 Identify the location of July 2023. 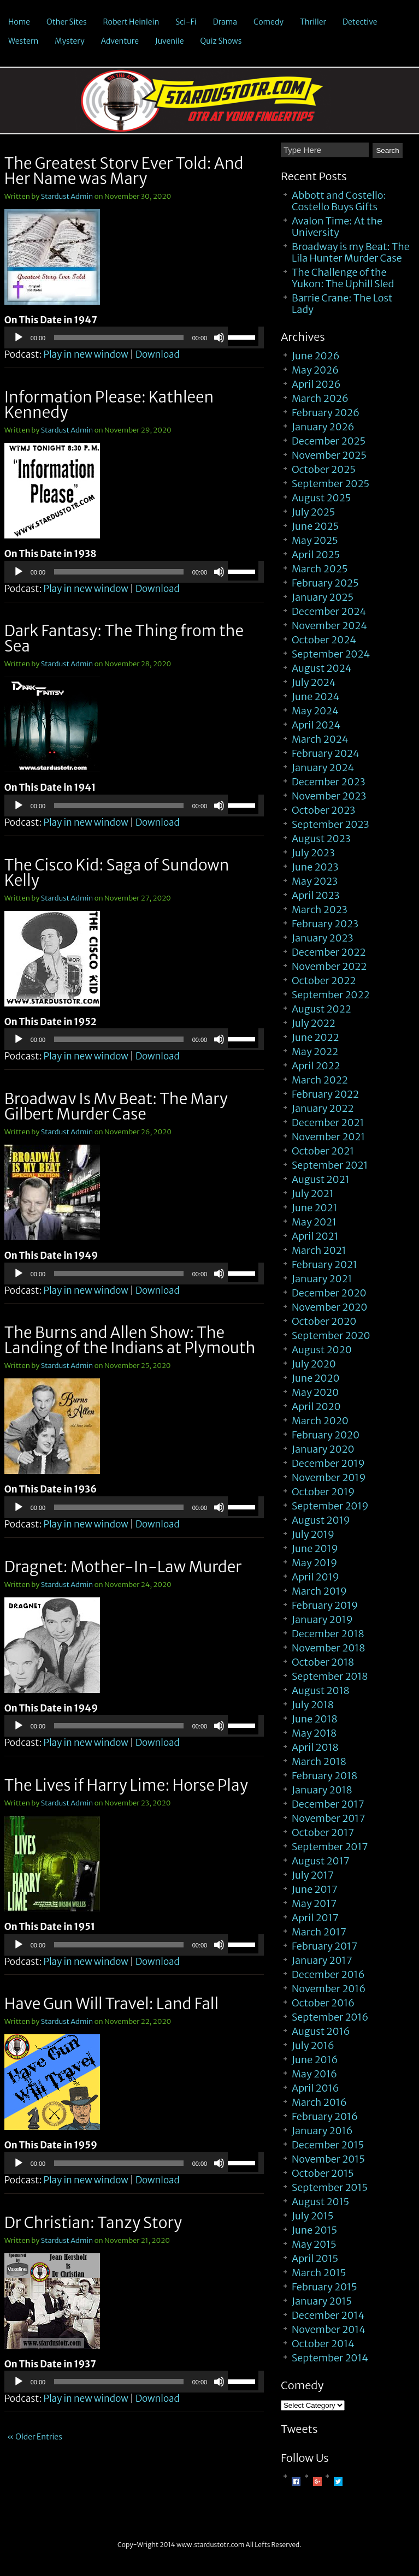
(313, 852).